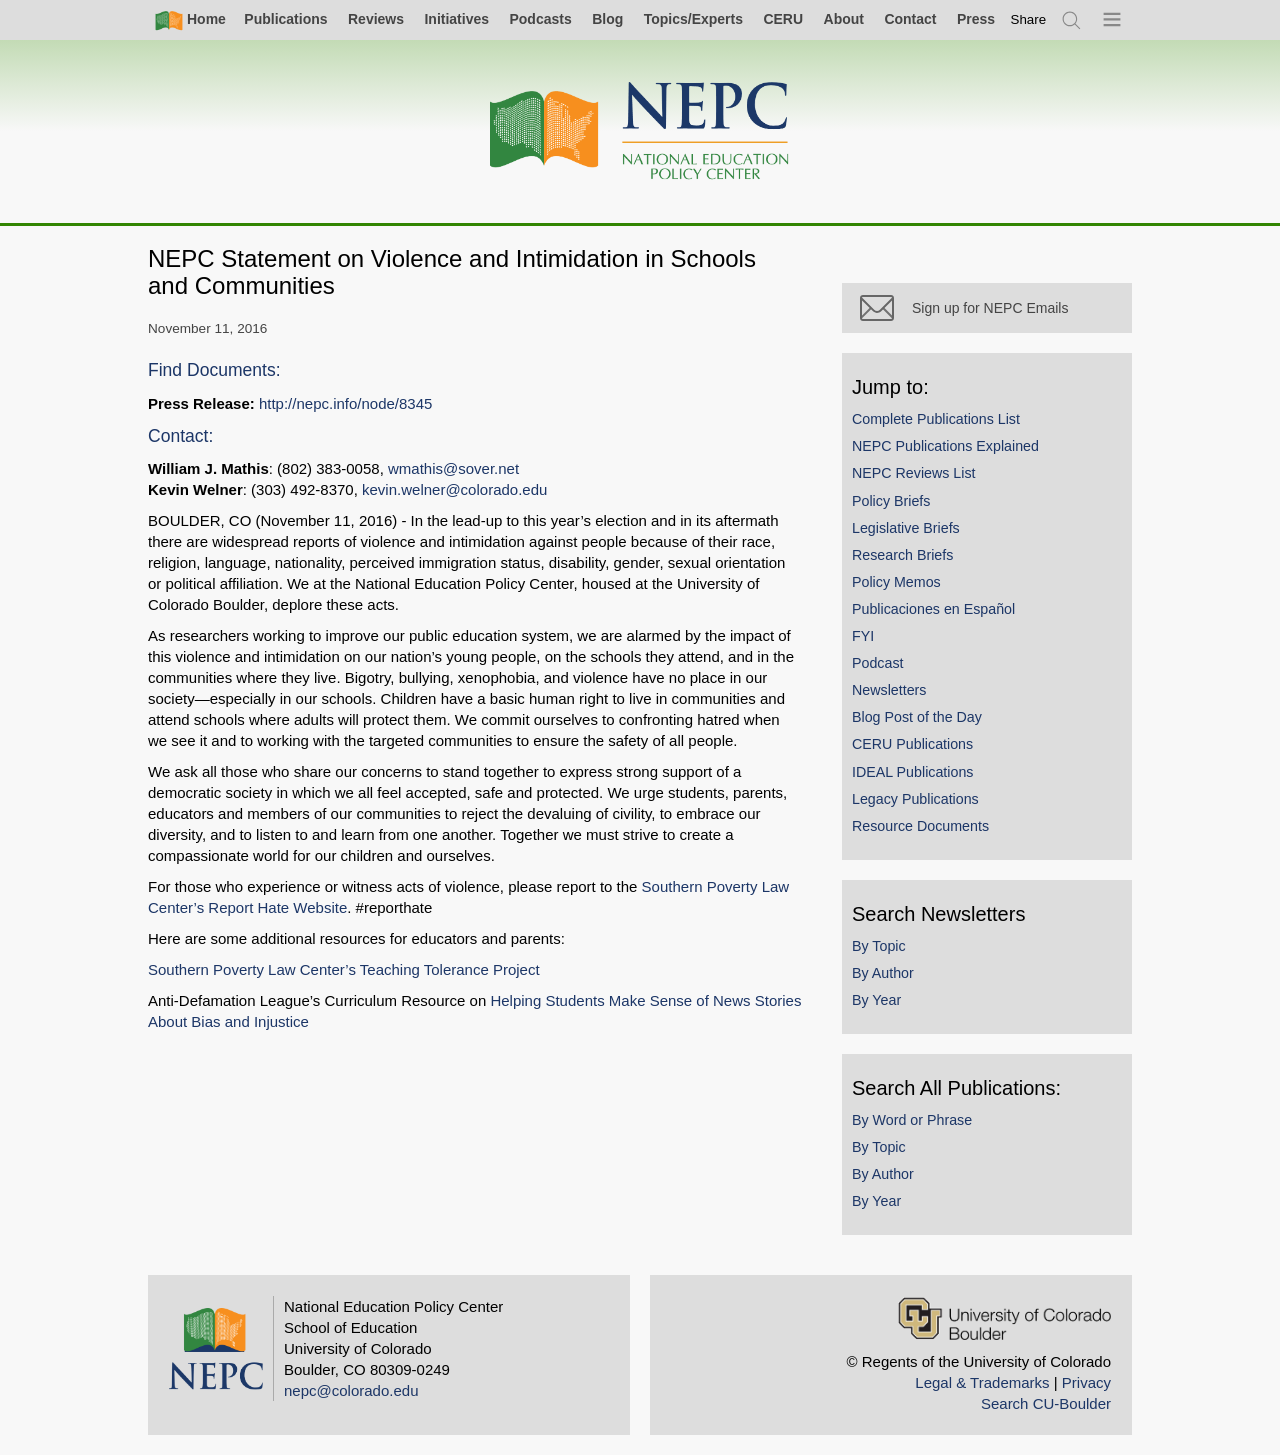  I want to click on Publicaciones en Español, so click(933, 609).